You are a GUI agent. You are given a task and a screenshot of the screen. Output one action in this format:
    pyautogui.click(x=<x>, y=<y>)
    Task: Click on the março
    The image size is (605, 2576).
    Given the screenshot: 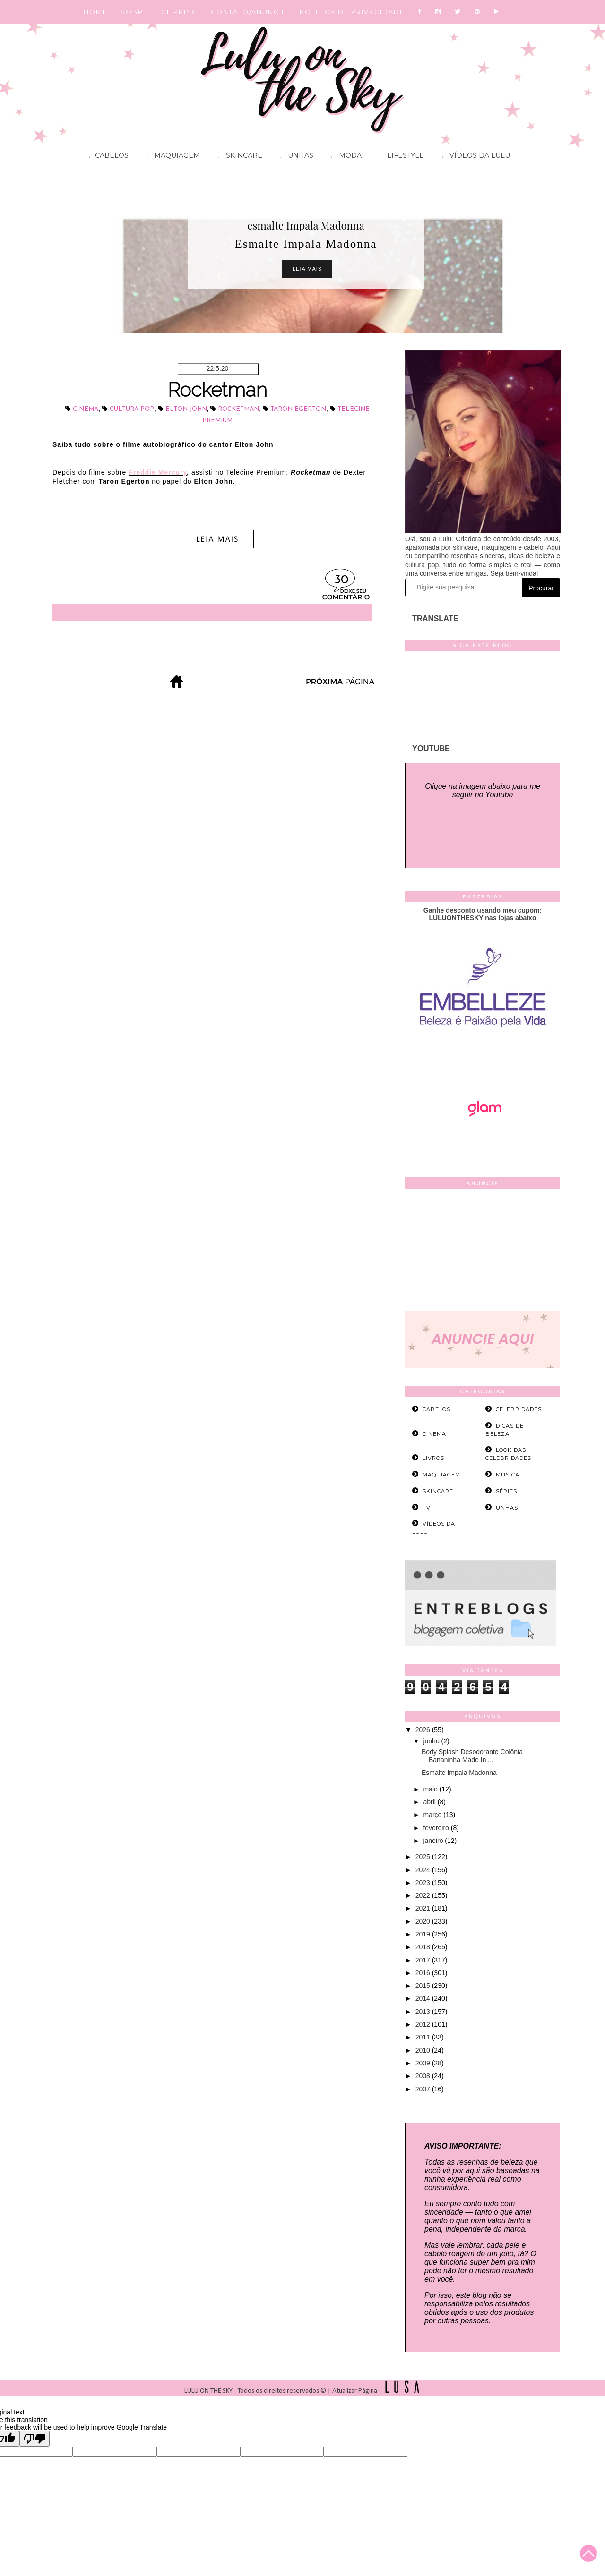 What is the action you would take?
    pyautogui.click(x=433, y=1814)
    